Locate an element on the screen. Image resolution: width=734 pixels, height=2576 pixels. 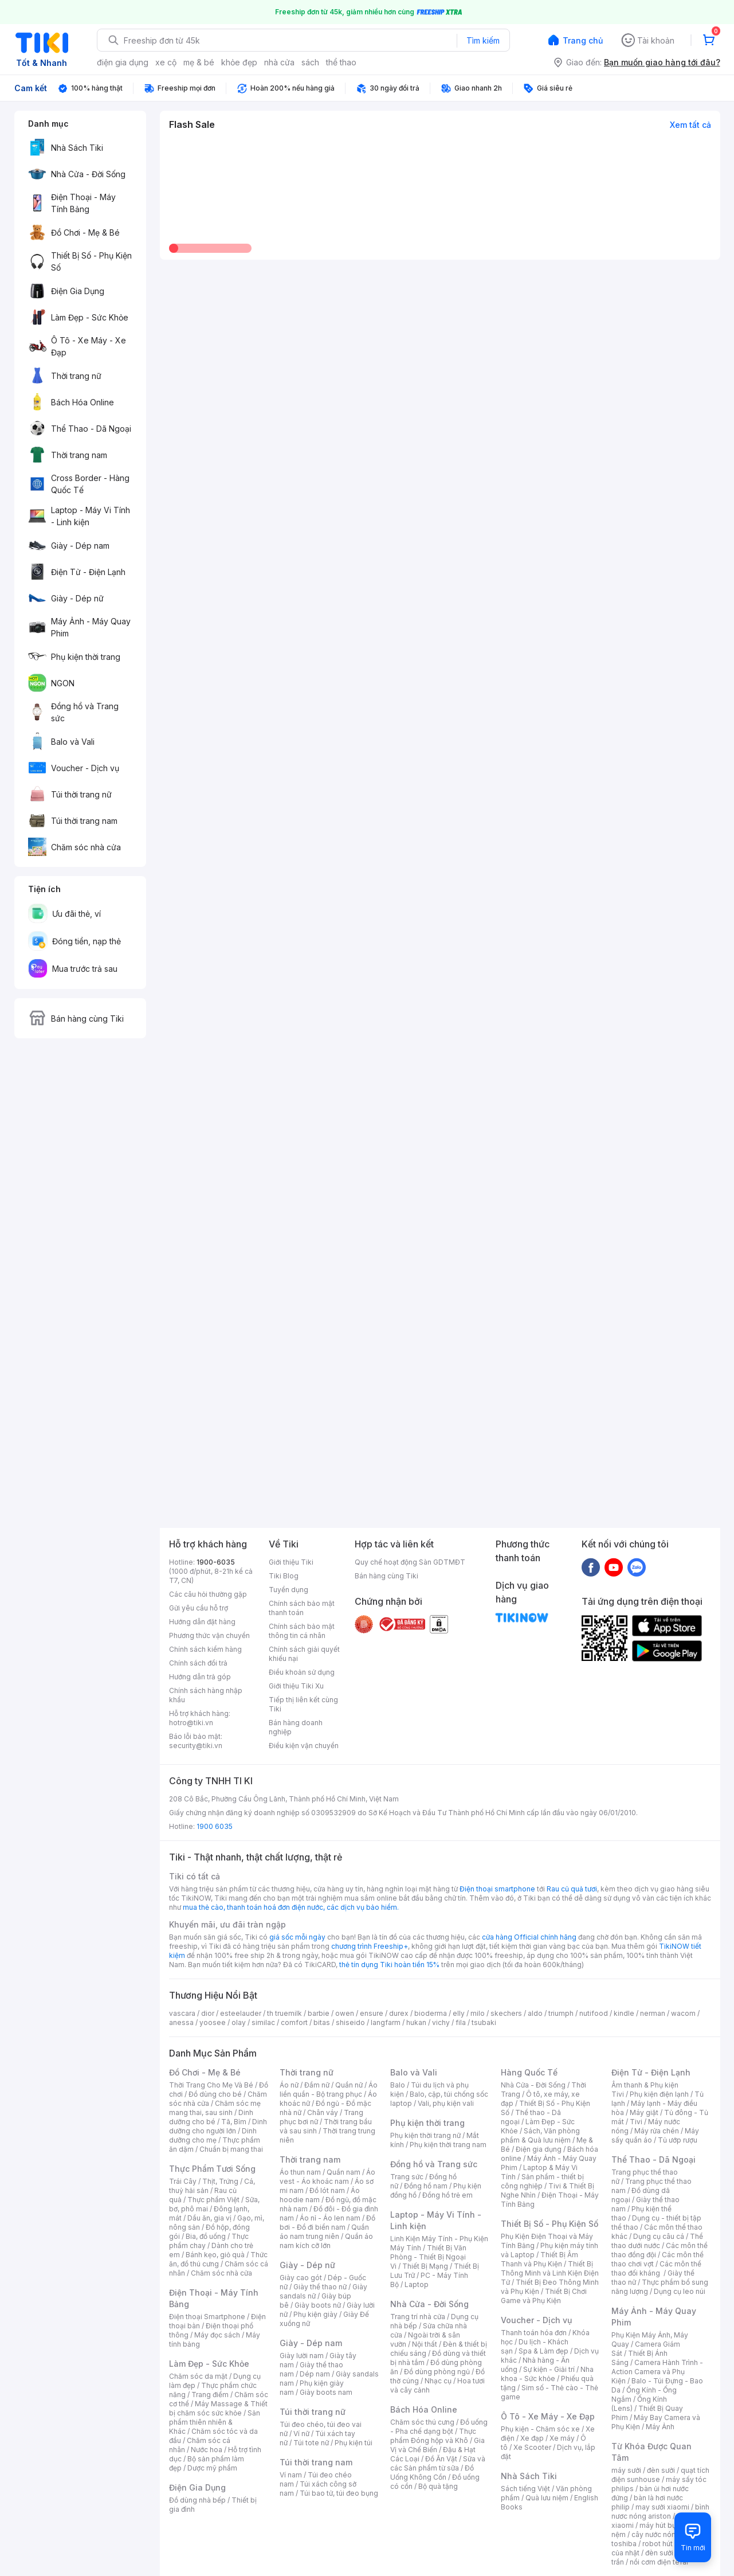
dior is located at coordinates (207, 2013).